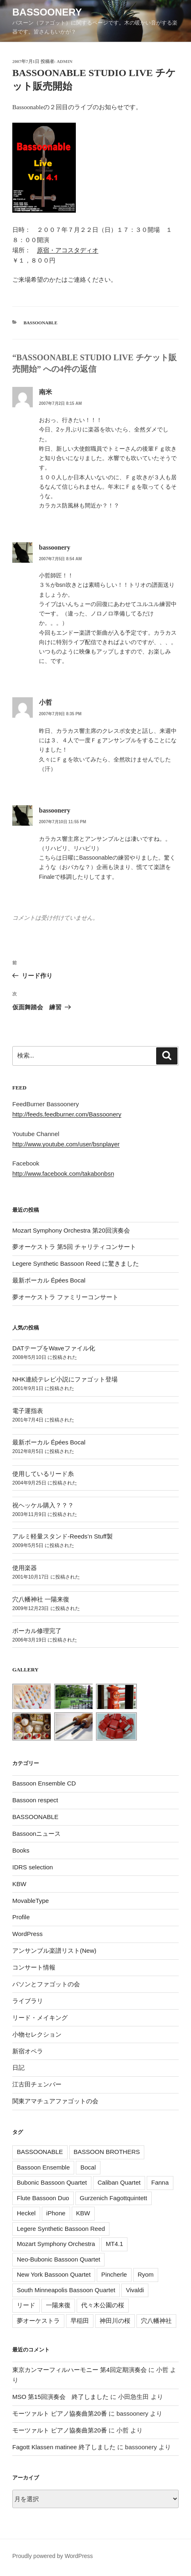 This screenshot has width=191, height=2576. Describe the element at coordinates (79, 2369) in the screenshot. I see `東京カンマーフィルハーモニー 第4回定期演奏会` at that location.